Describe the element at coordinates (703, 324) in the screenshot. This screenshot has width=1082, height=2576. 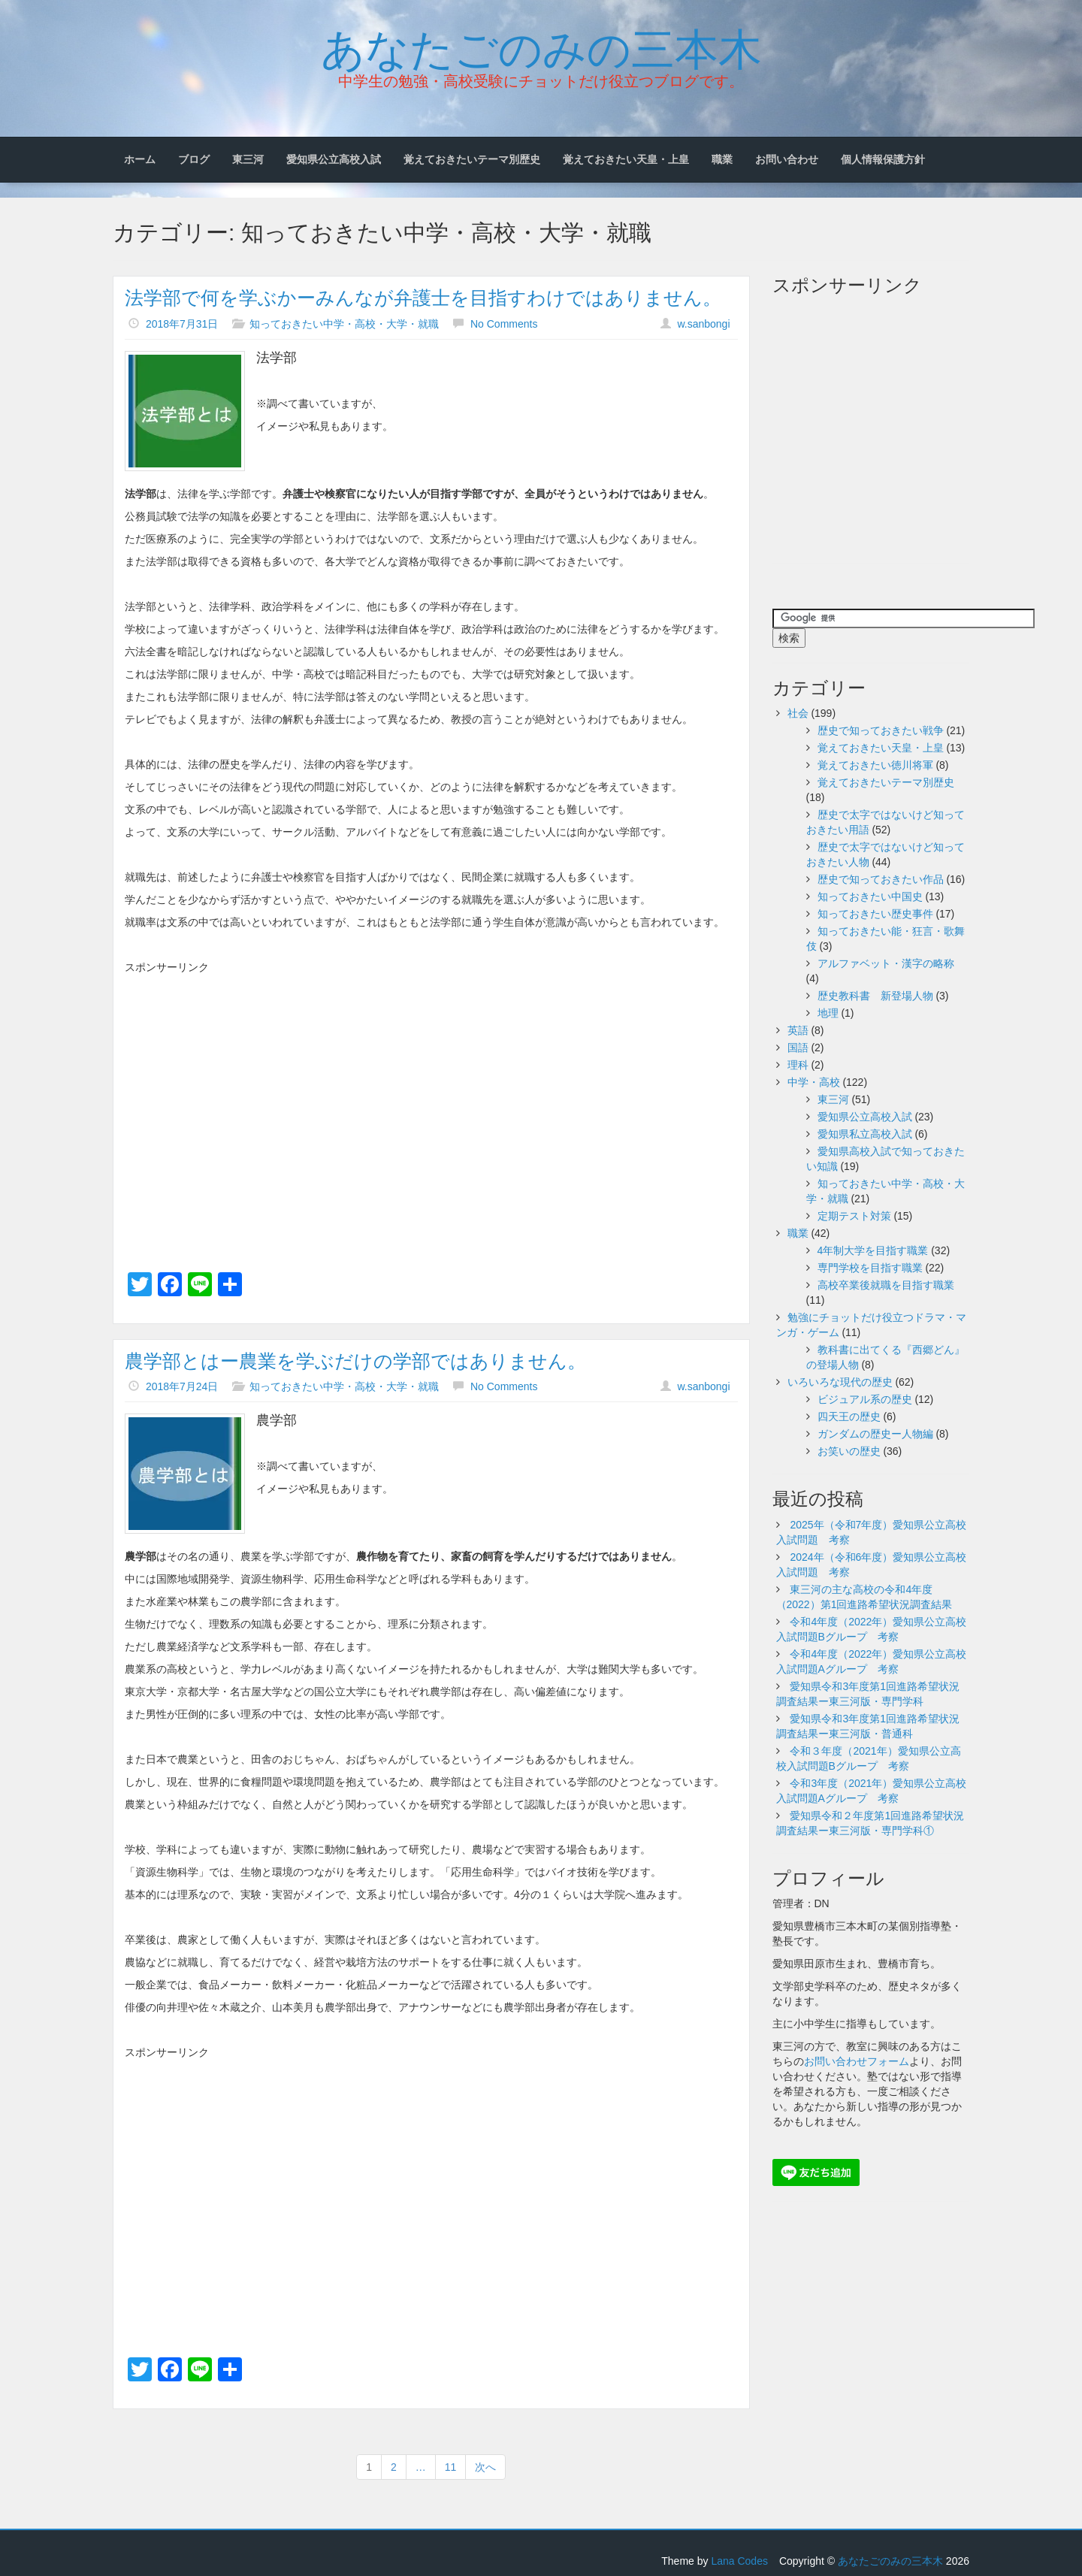
I see `w.sanbongi` at that location.